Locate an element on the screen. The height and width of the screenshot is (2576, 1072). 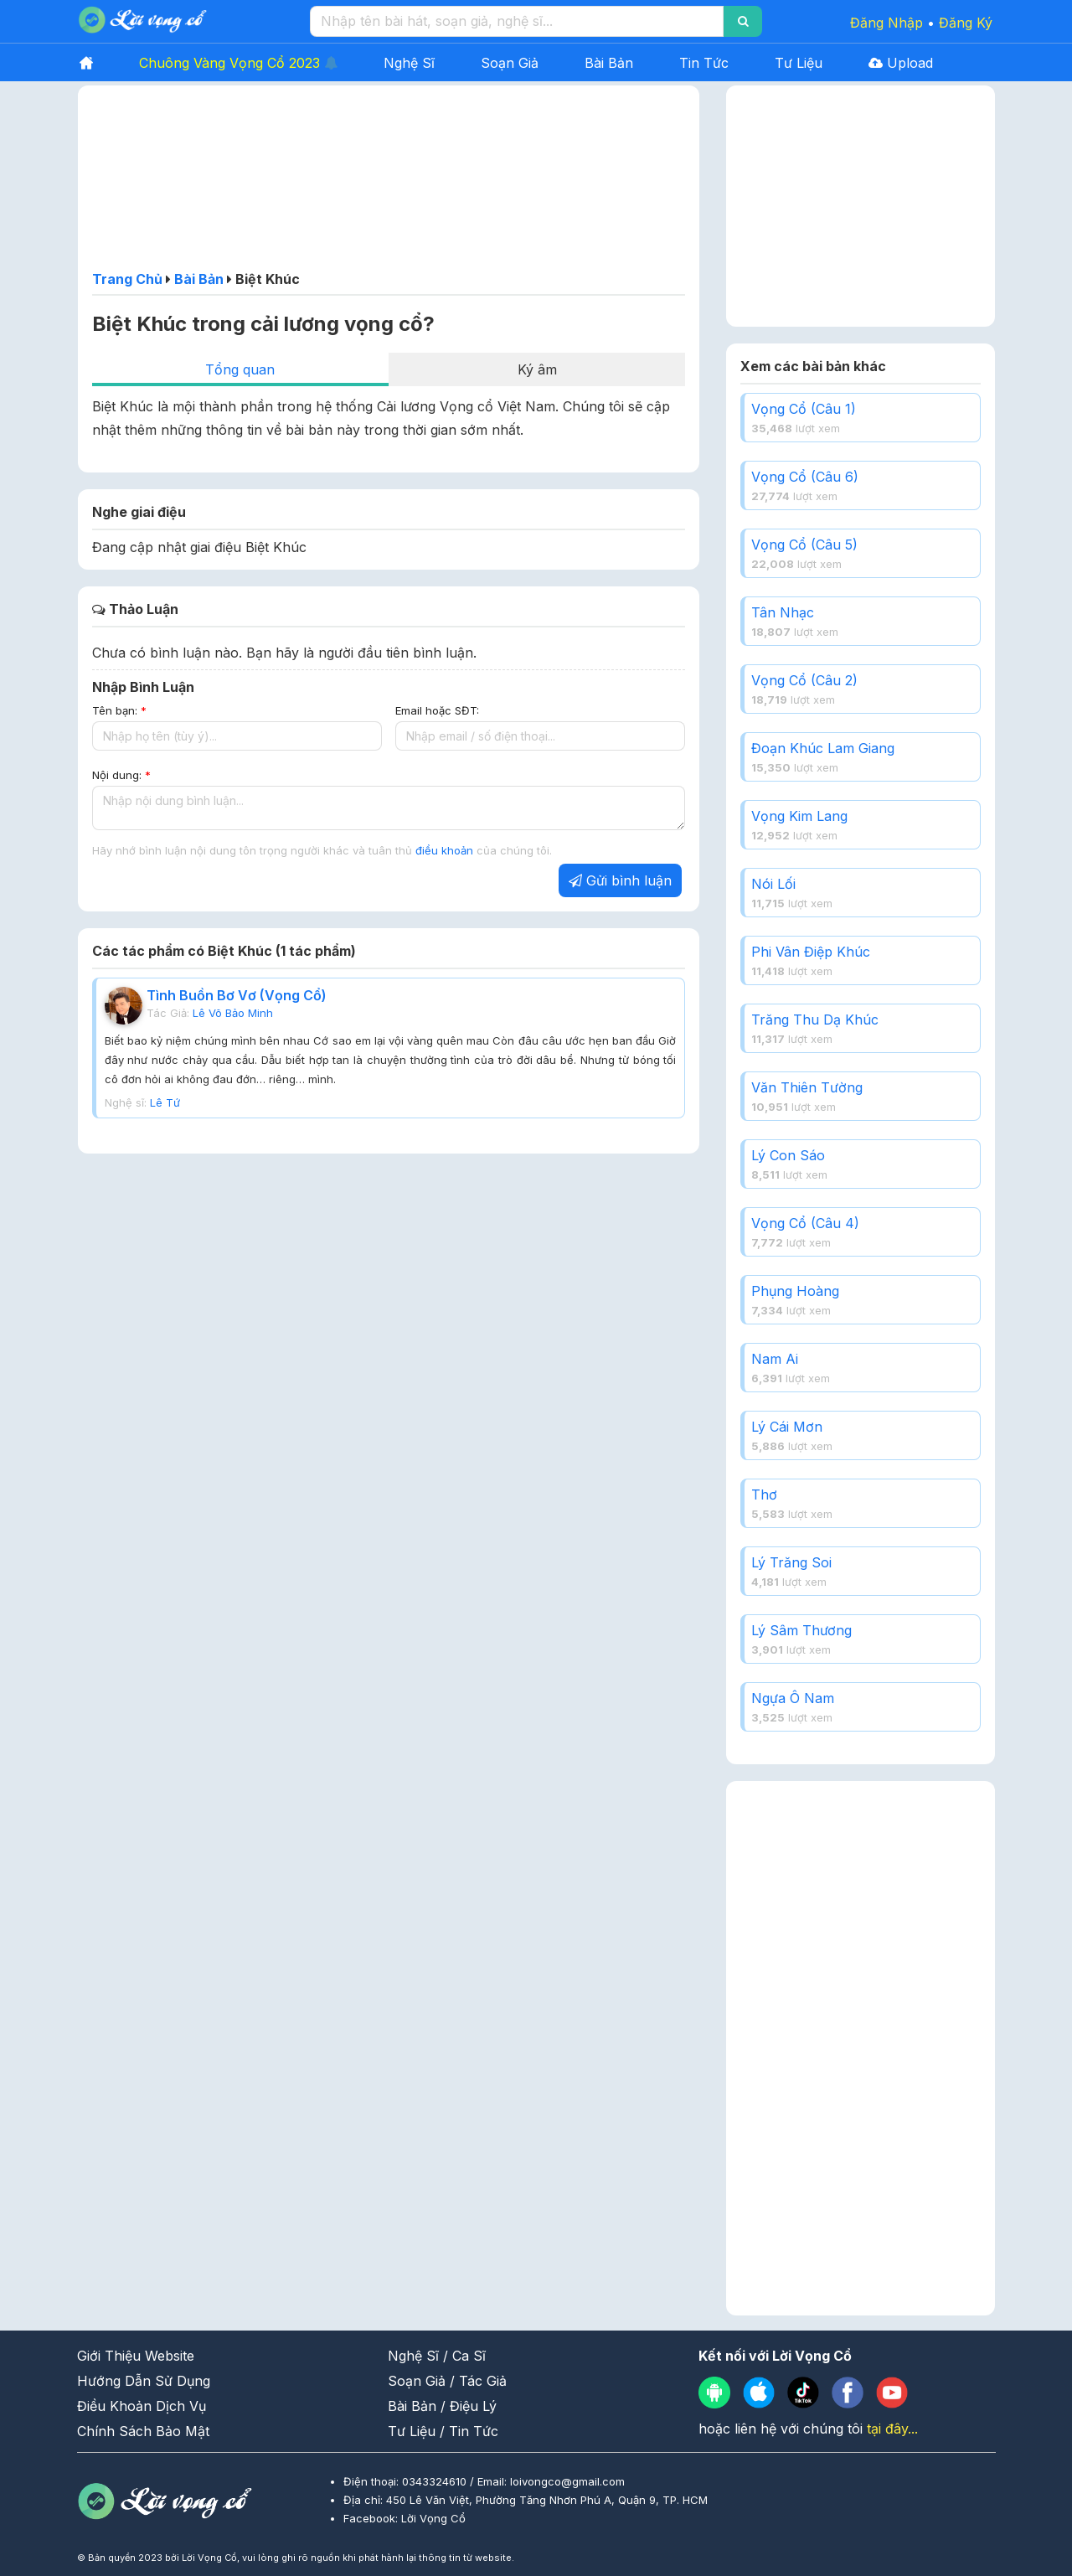
loivongco@gmail.com is located at coordinates (567, 2481).